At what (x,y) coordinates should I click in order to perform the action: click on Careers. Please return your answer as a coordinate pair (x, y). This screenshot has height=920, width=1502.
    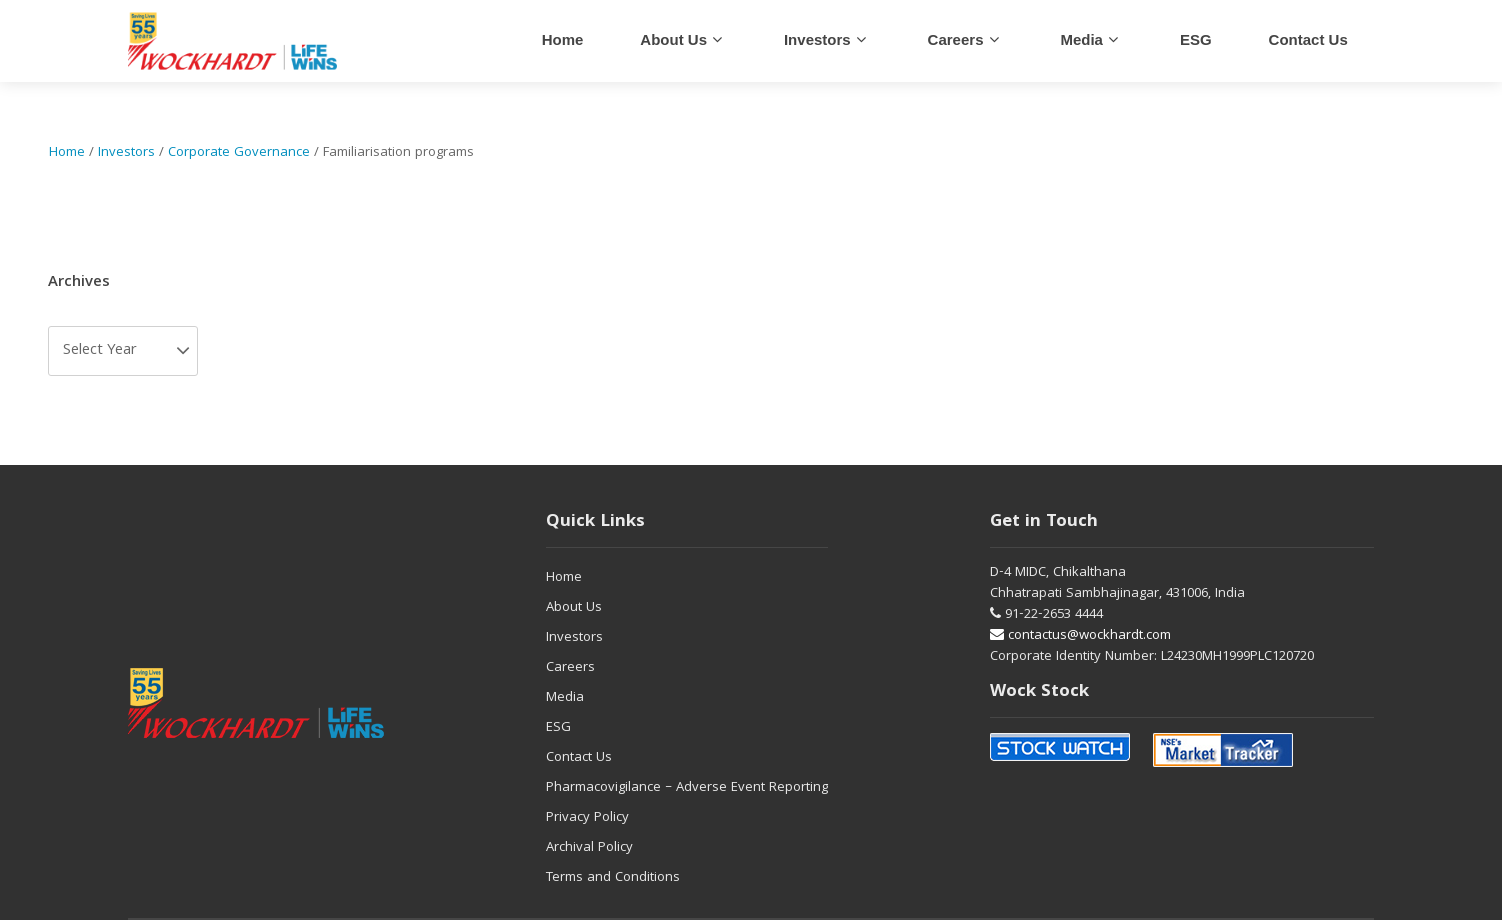
    Looking at the image, I should click on (570, 668).